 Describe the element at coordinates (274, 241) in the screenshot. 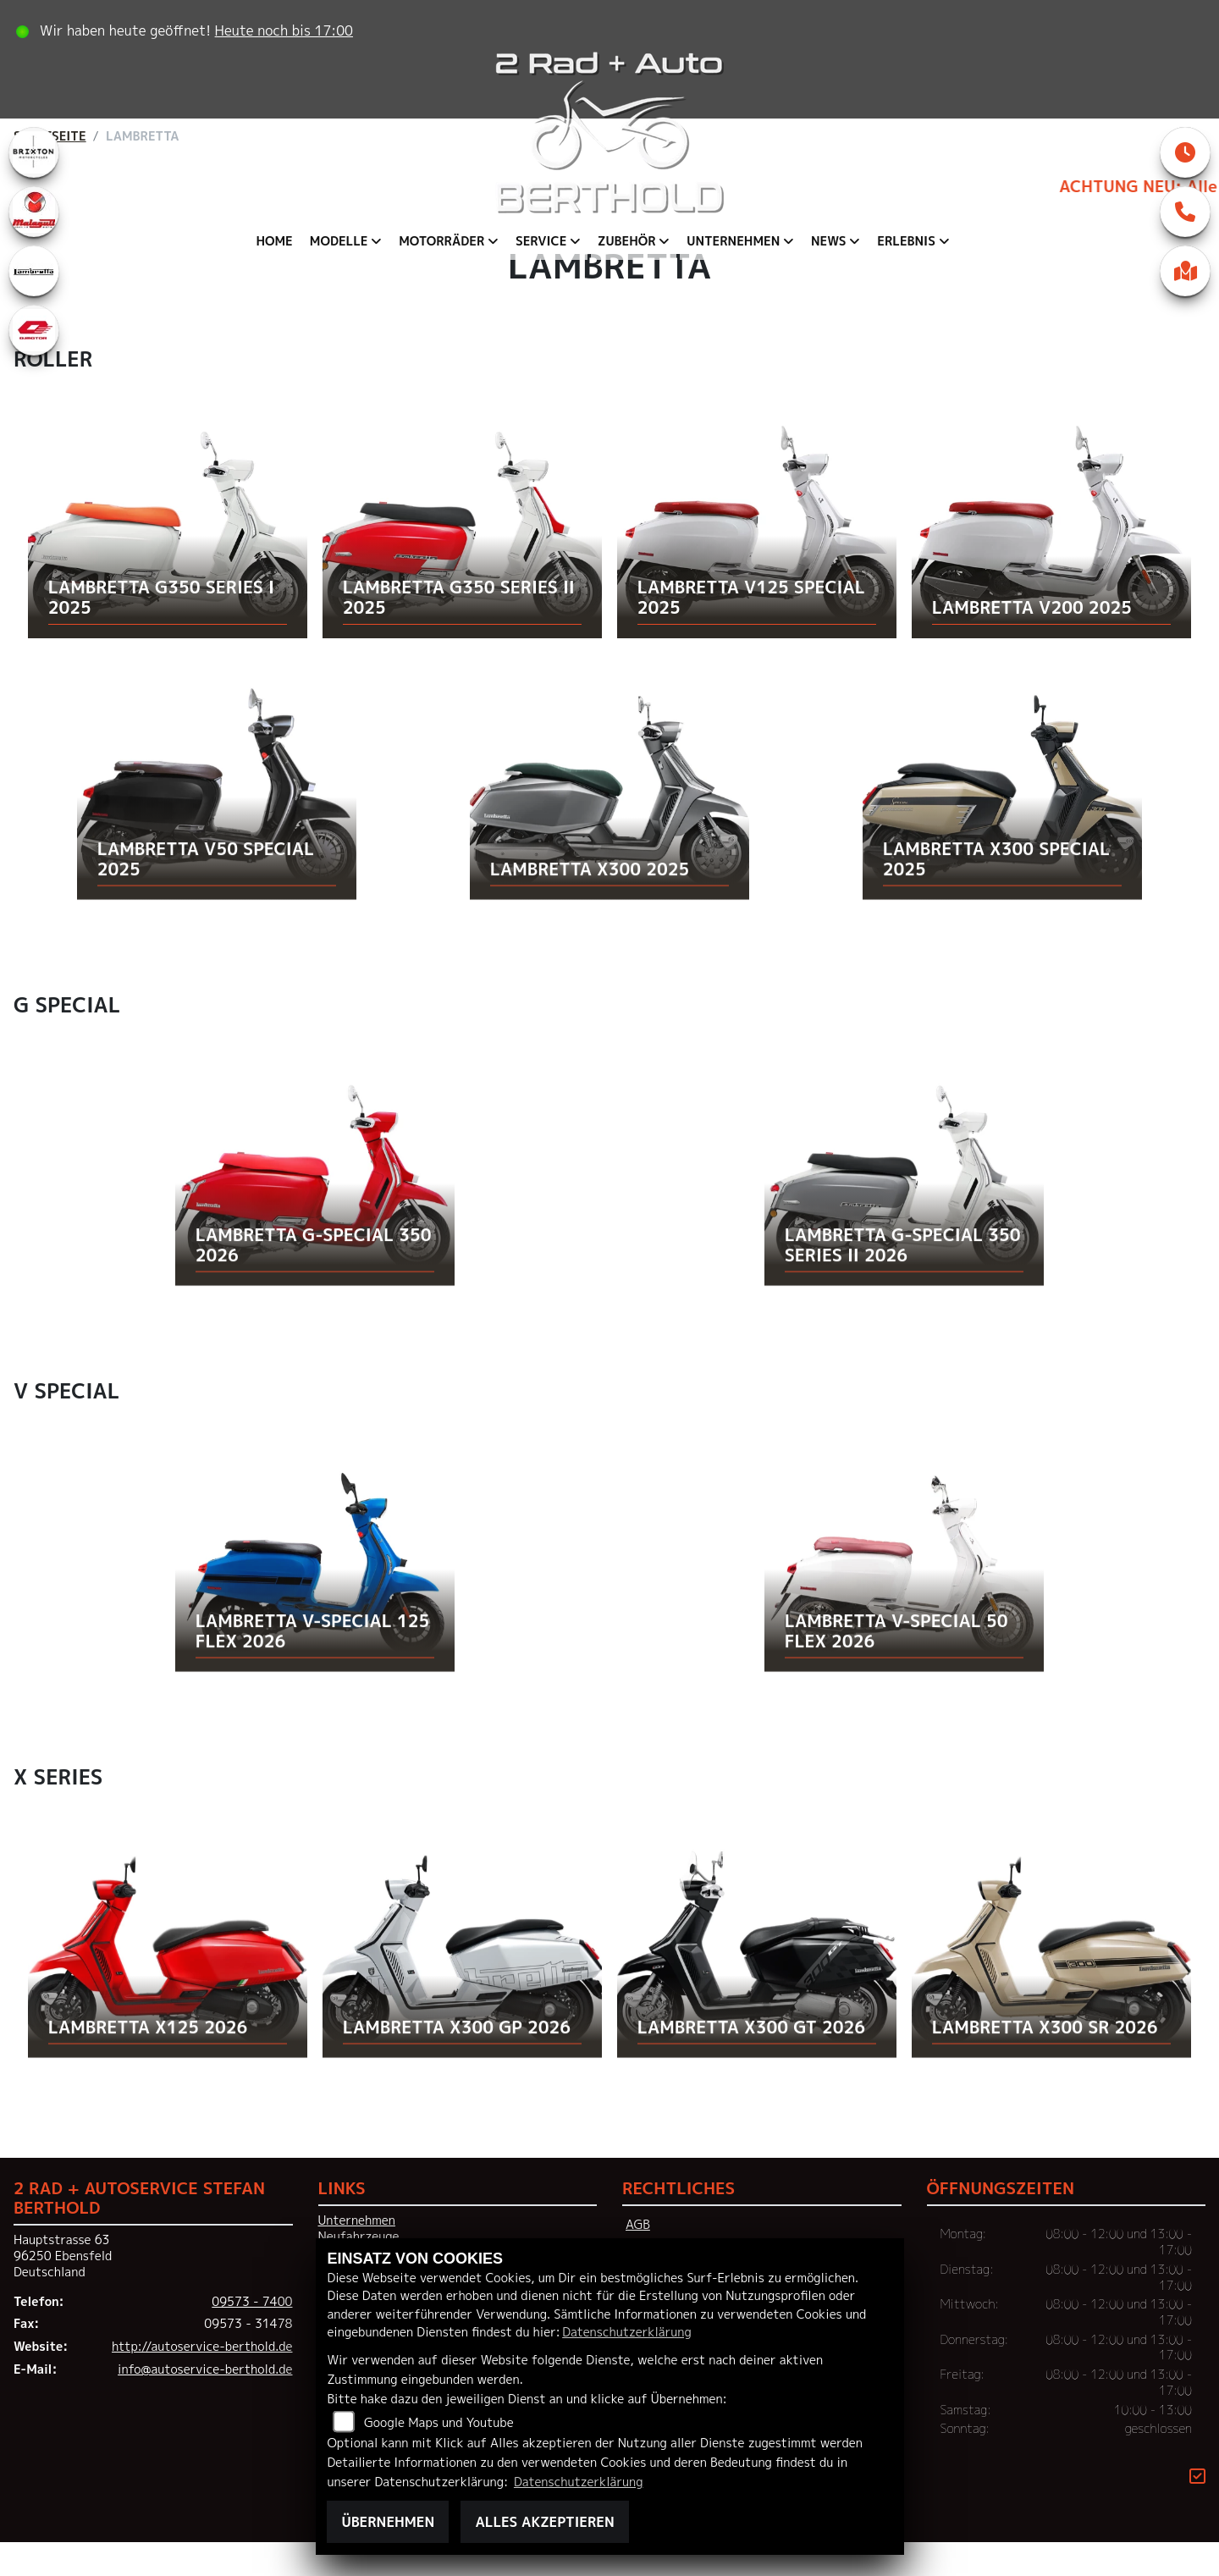

I see `Home` at that location.